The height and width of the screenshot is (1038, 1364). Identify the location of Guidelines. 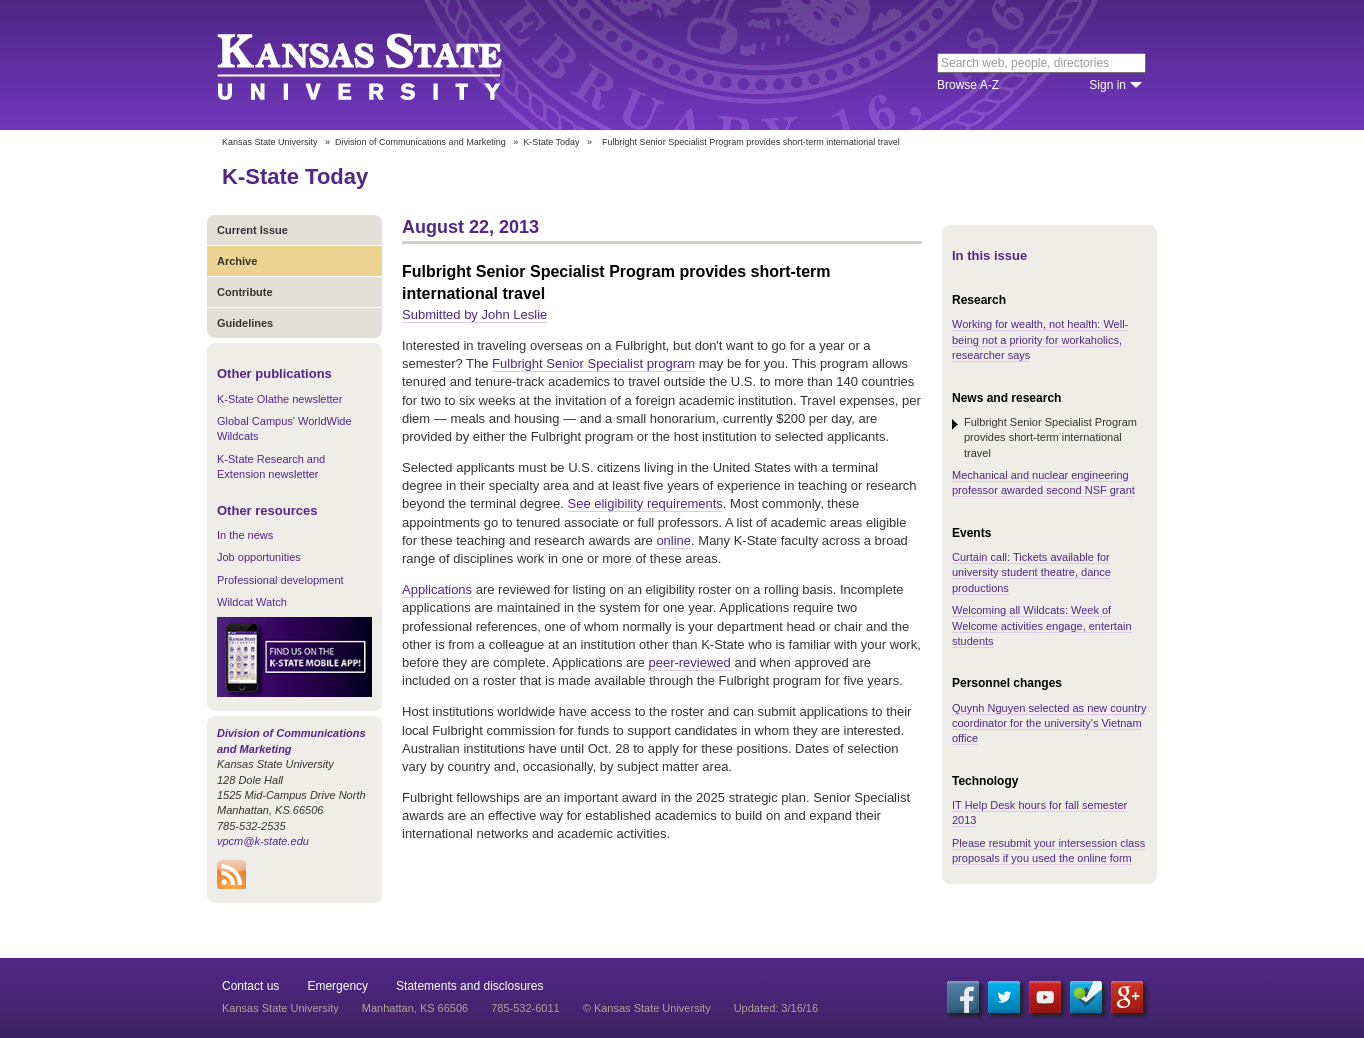
(245, 323).